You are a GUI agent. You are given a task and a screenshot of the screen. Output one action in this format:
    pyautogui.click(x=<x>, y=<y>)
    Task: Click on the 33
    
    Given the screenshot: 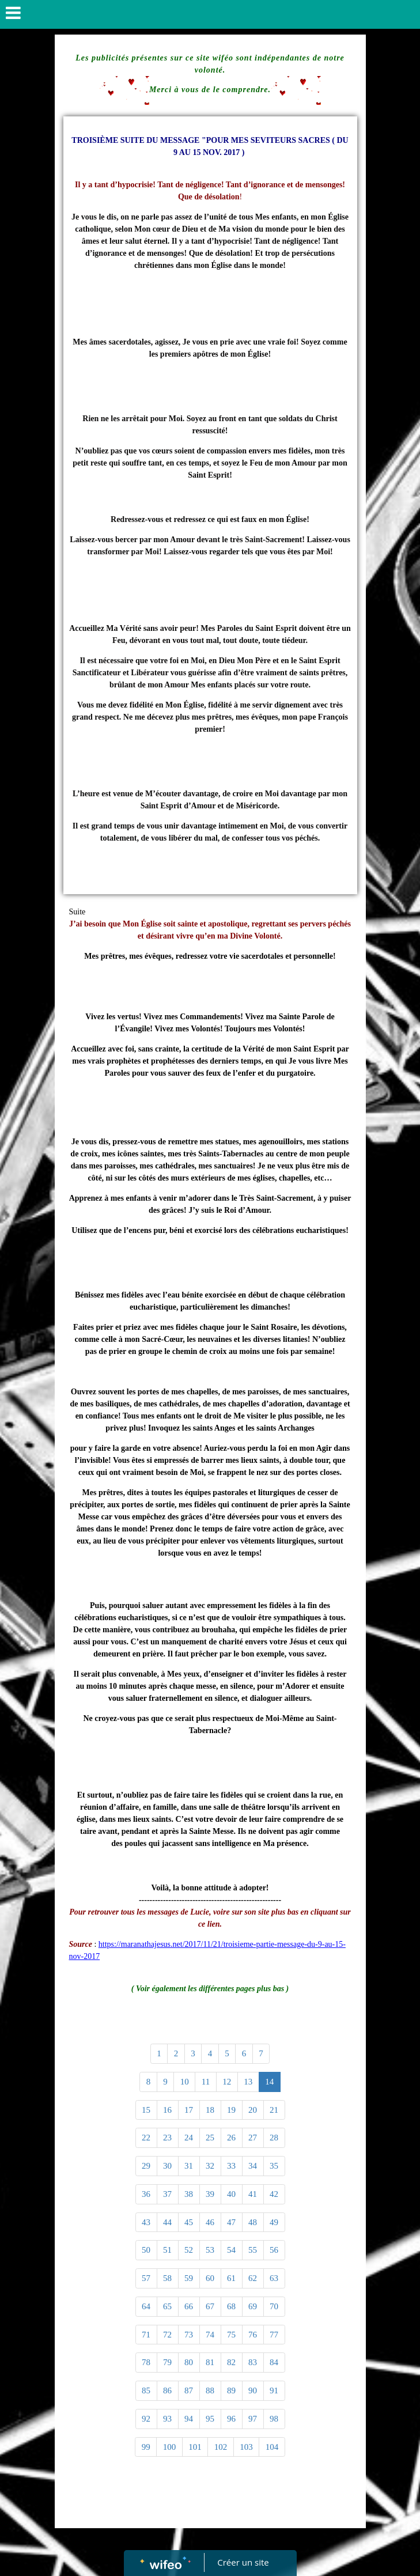 What is the action you would take?
    pyautogui.click(x=231, y=2165)
    